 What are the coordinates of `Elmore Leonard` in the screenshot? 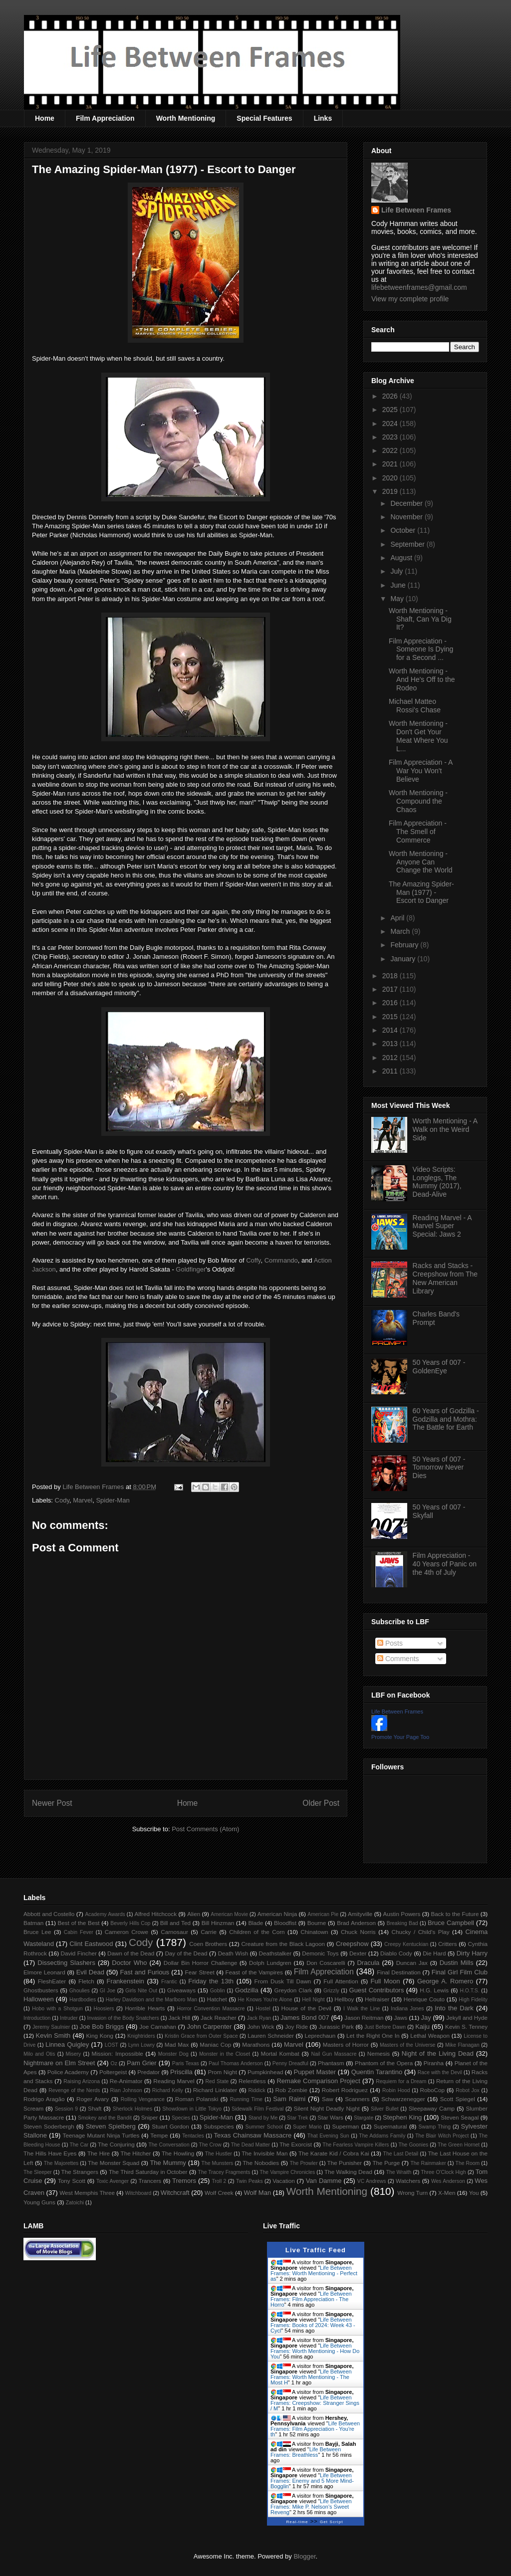 It's located at (44, 1972).